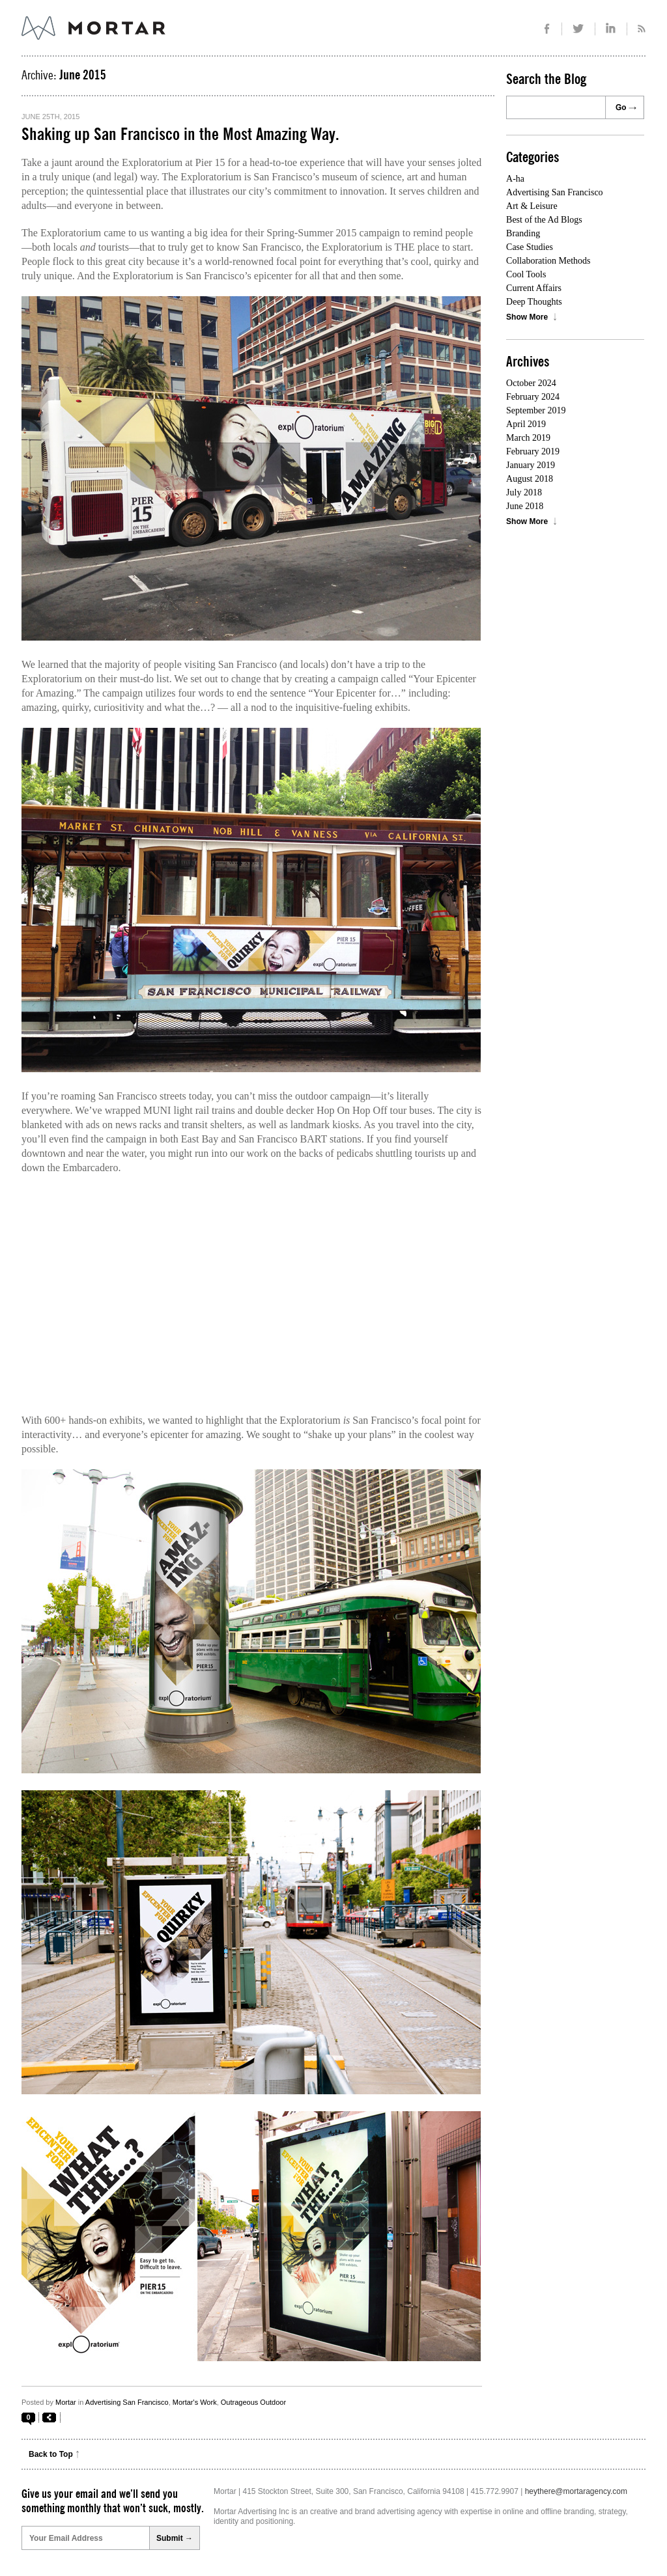 Image resolution: width=667 pixels, height=2576 pixels. What do you see at coordinates (524, 506) in the screenshot?
I see `June 2018` at bounding box center [524, 506].